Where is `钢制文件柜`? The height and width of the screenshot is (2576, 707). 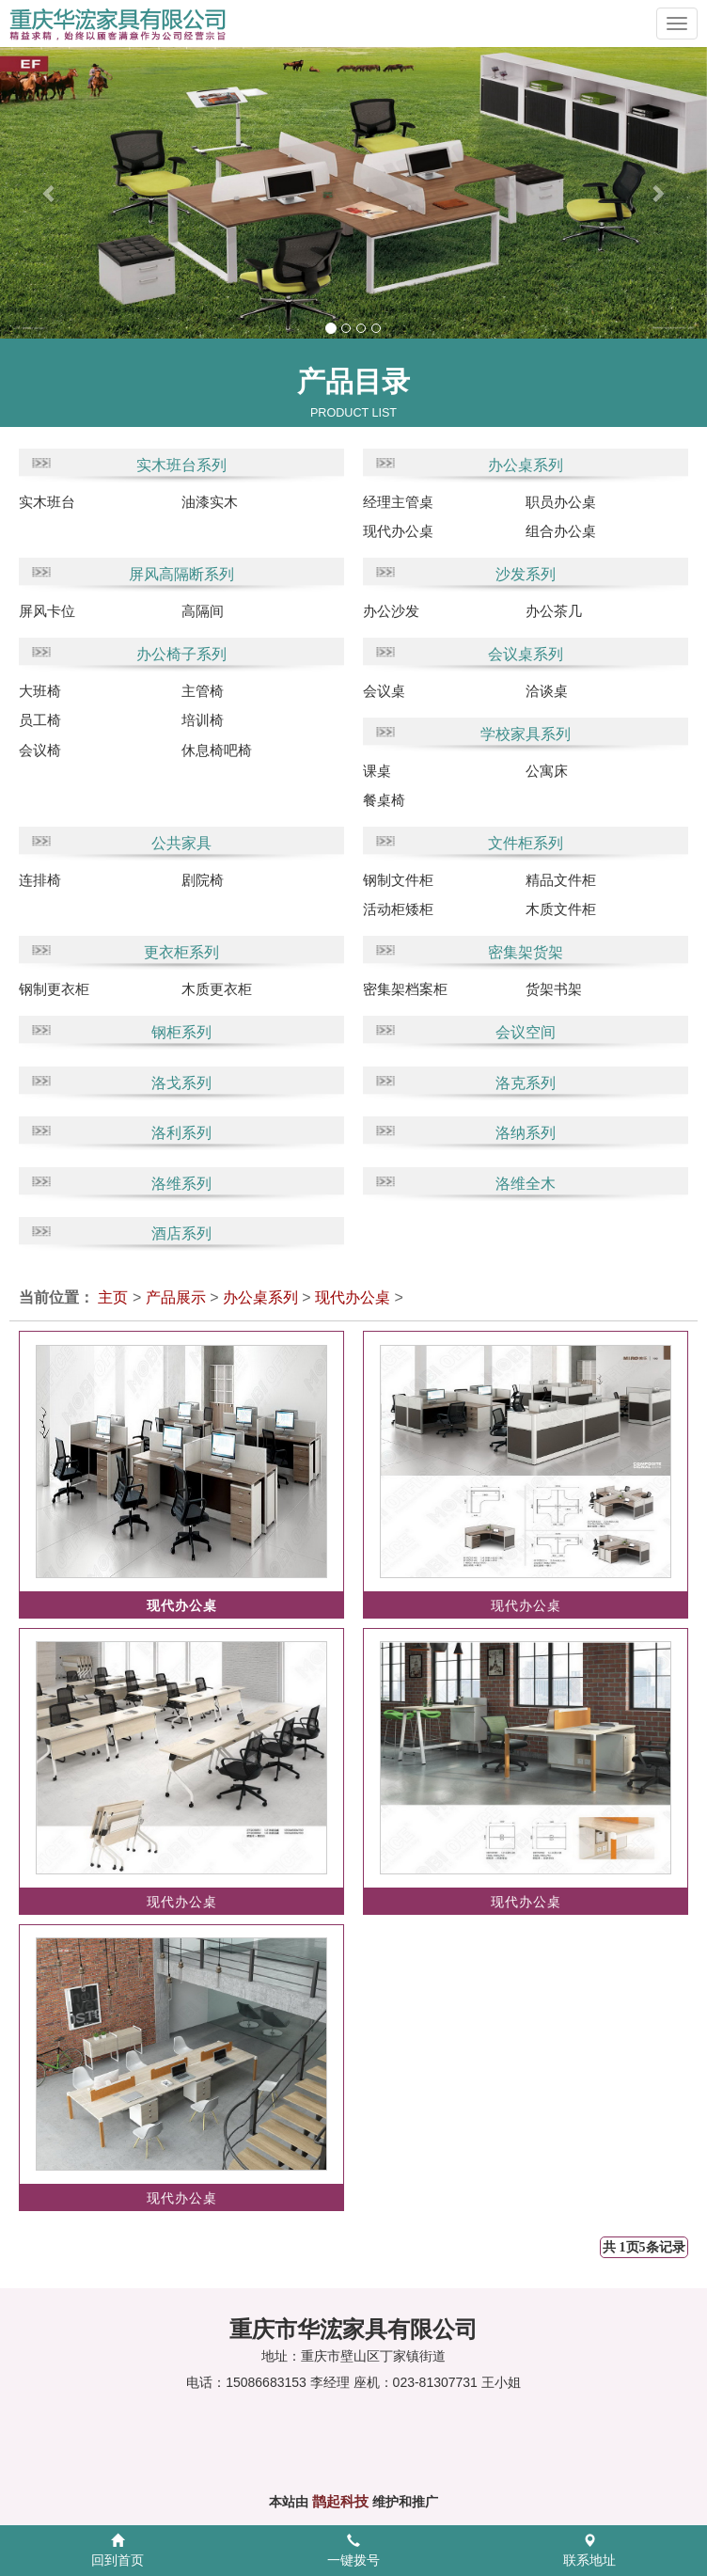
钢制文件柜 is located at coordinates (398, 880).